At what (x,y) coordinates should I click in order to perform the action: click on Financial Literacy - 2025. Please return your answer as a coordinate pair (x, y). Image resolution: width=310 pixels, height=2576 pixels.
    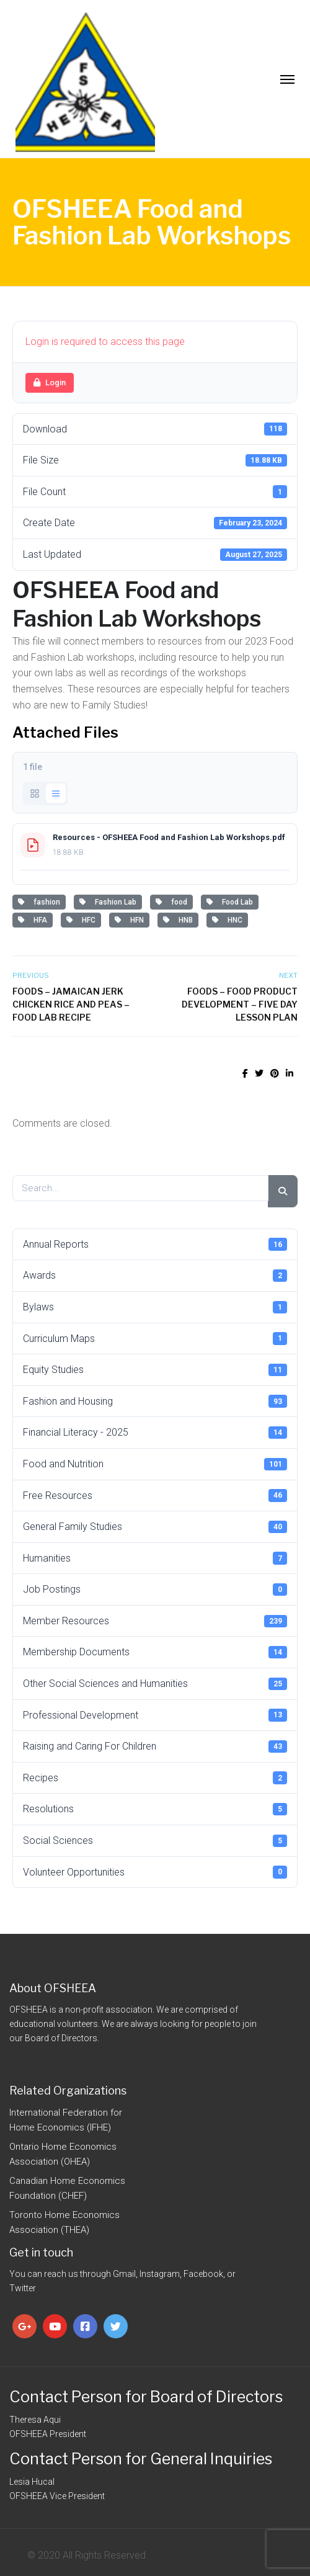
    Looking at the image, I should click on (155, 1432).